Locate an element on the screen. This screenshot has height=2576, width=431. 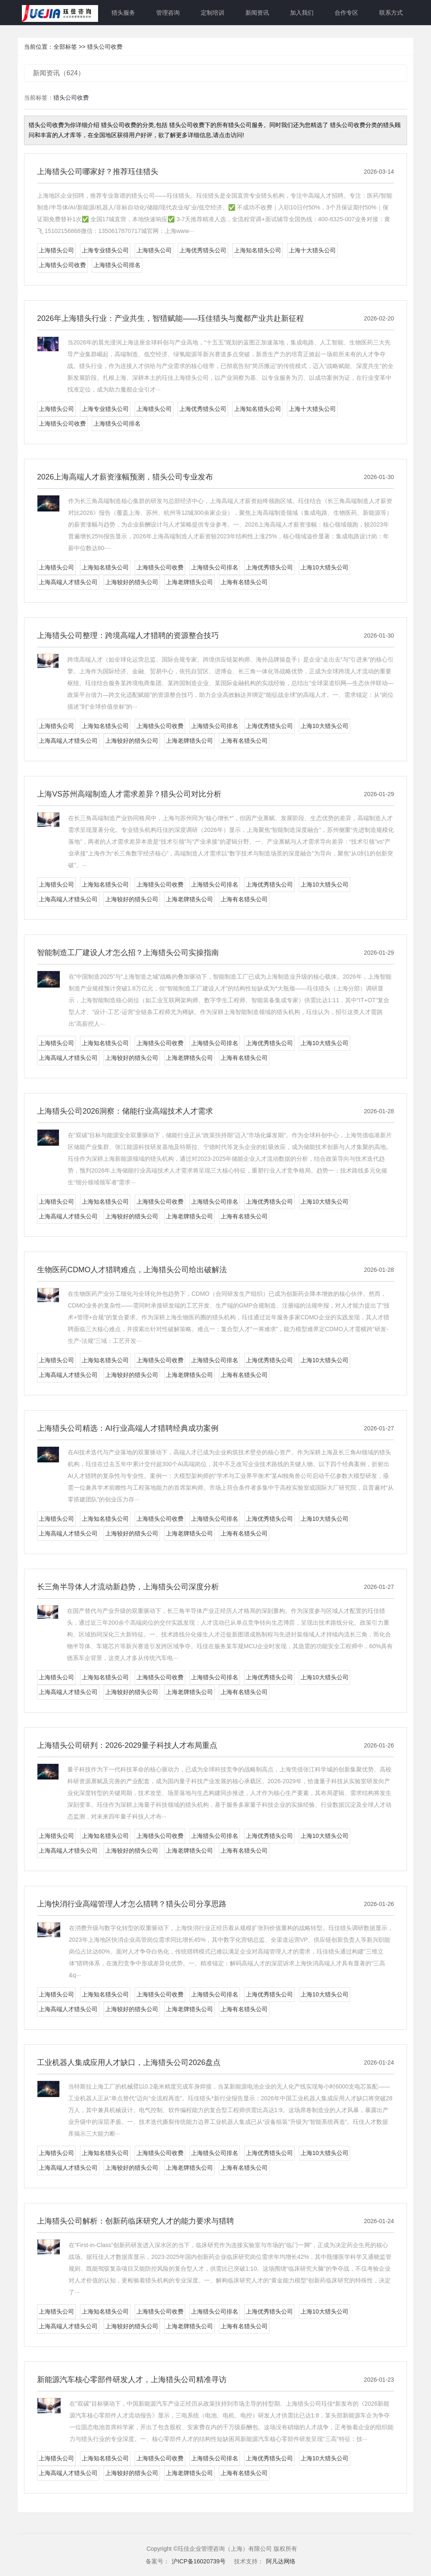
上海优秀猎头公司 is located at coordinates (202, 250).